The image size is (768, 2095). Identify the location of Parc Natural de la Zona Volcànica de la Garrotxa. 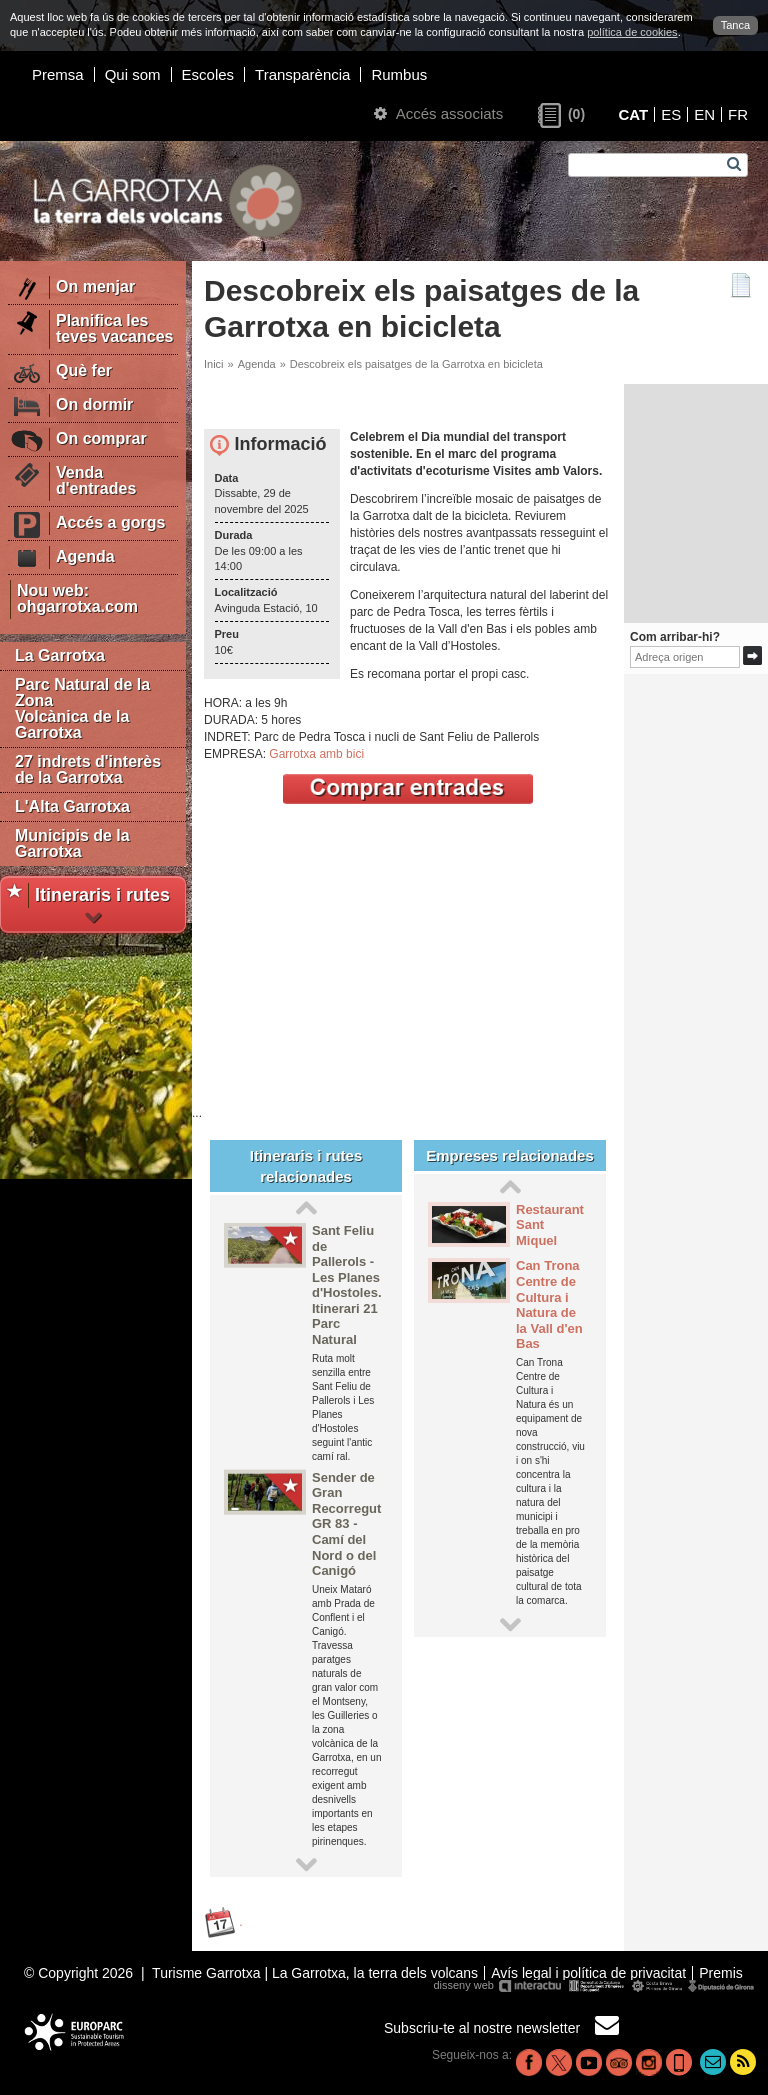
(82, 708).